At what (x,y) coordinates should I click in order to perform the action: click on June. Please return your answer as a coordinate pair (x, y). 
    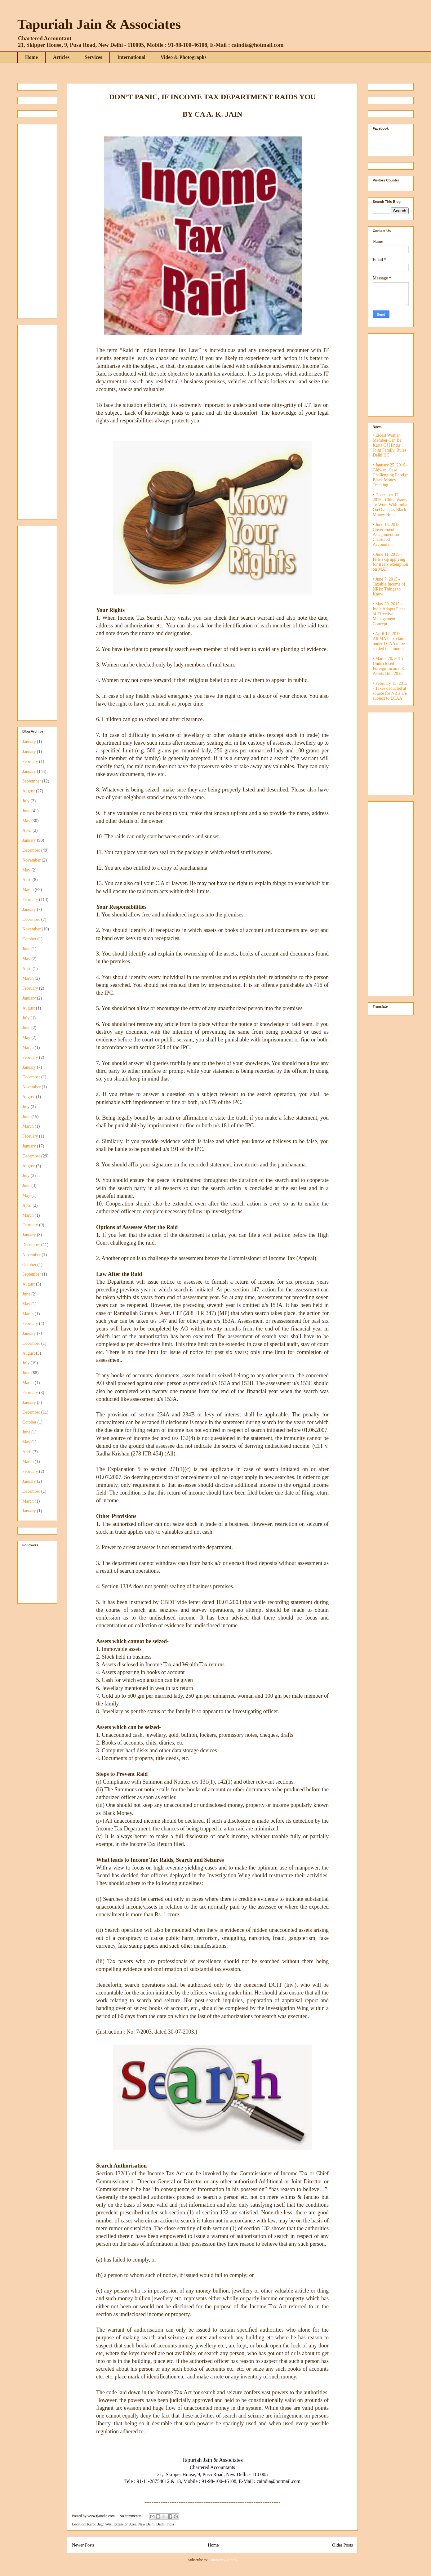
    Looking at the image, I should click on (26, 811).